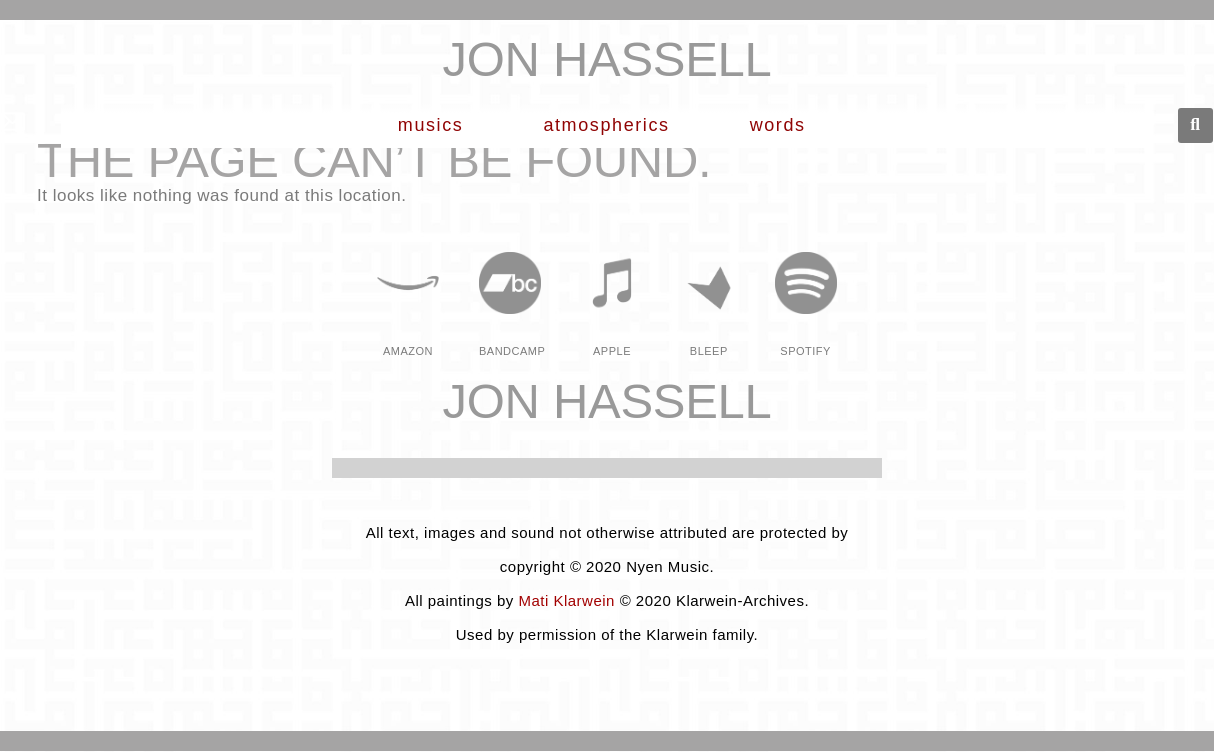  What do you see at coordinates (1195, 125) in the screenshot?
I see `[button]` at bounding box center [1195, 125].